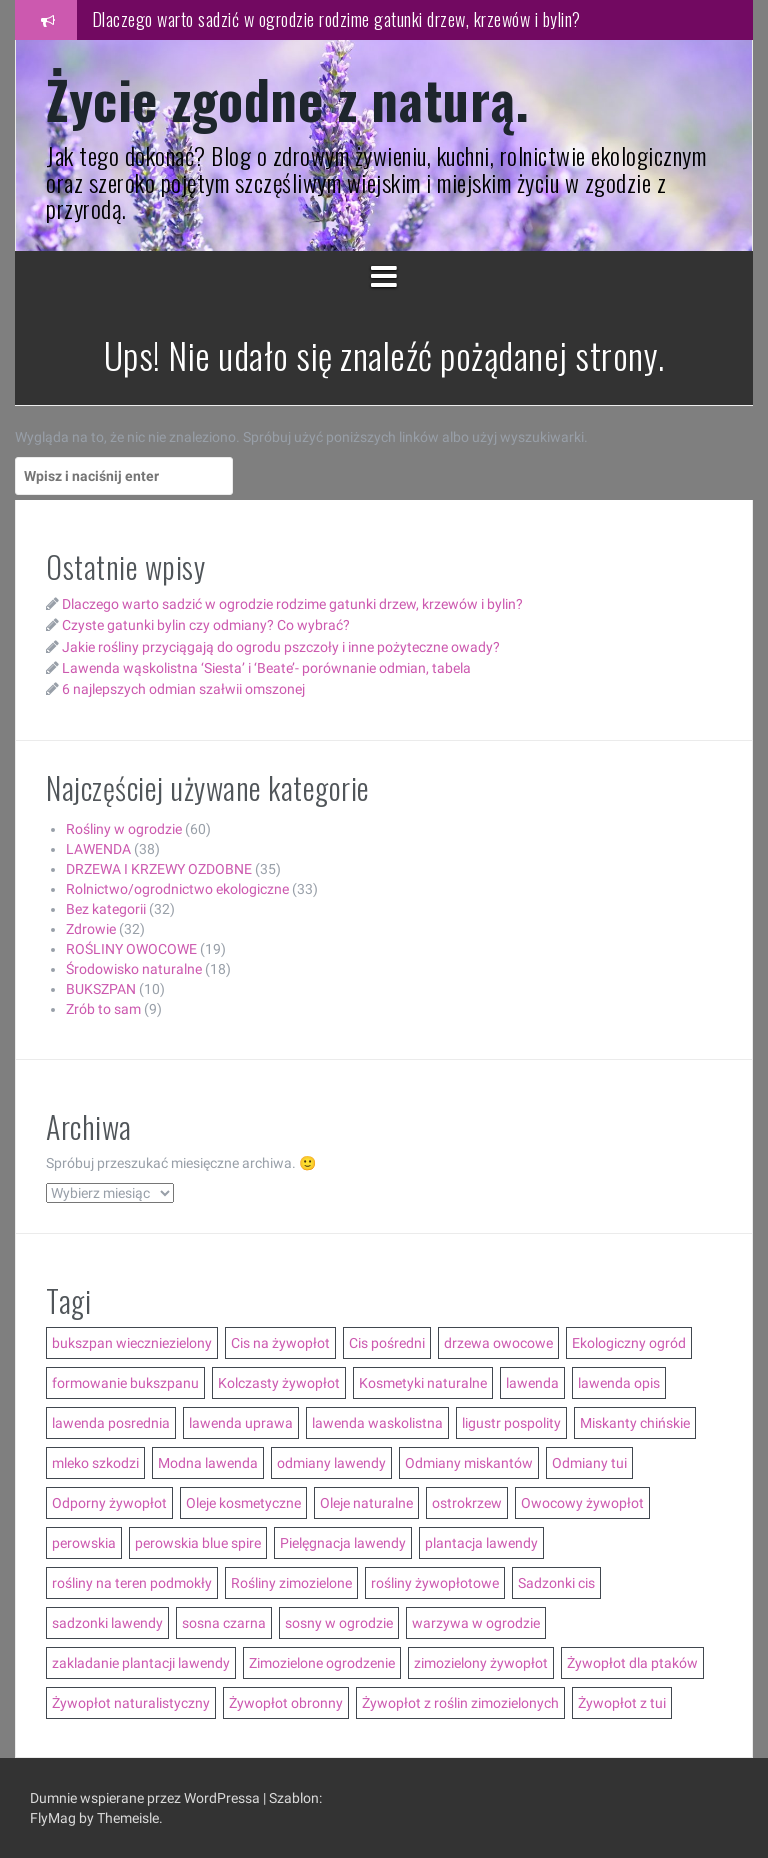 Image resolution: width=768 pixels, height=1858 pixels. I want to click on Żywopłot naturalistyczny [Żywopłot naturalistyczny (4 elementy)], so click(131, 1703).